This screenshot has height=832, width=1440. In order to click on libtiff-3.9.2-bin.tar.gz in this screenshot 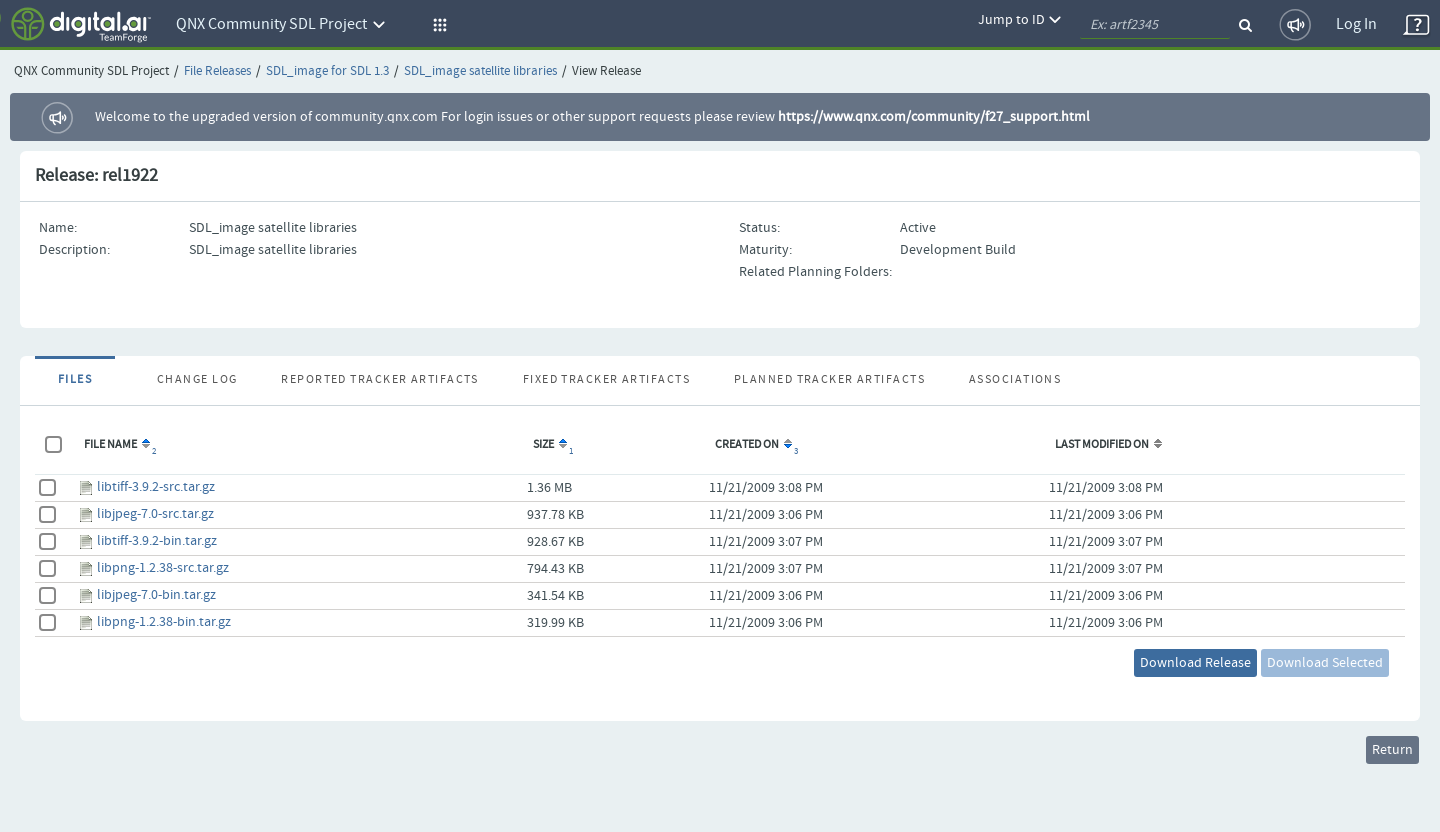, I will do `click(157, 541)`.